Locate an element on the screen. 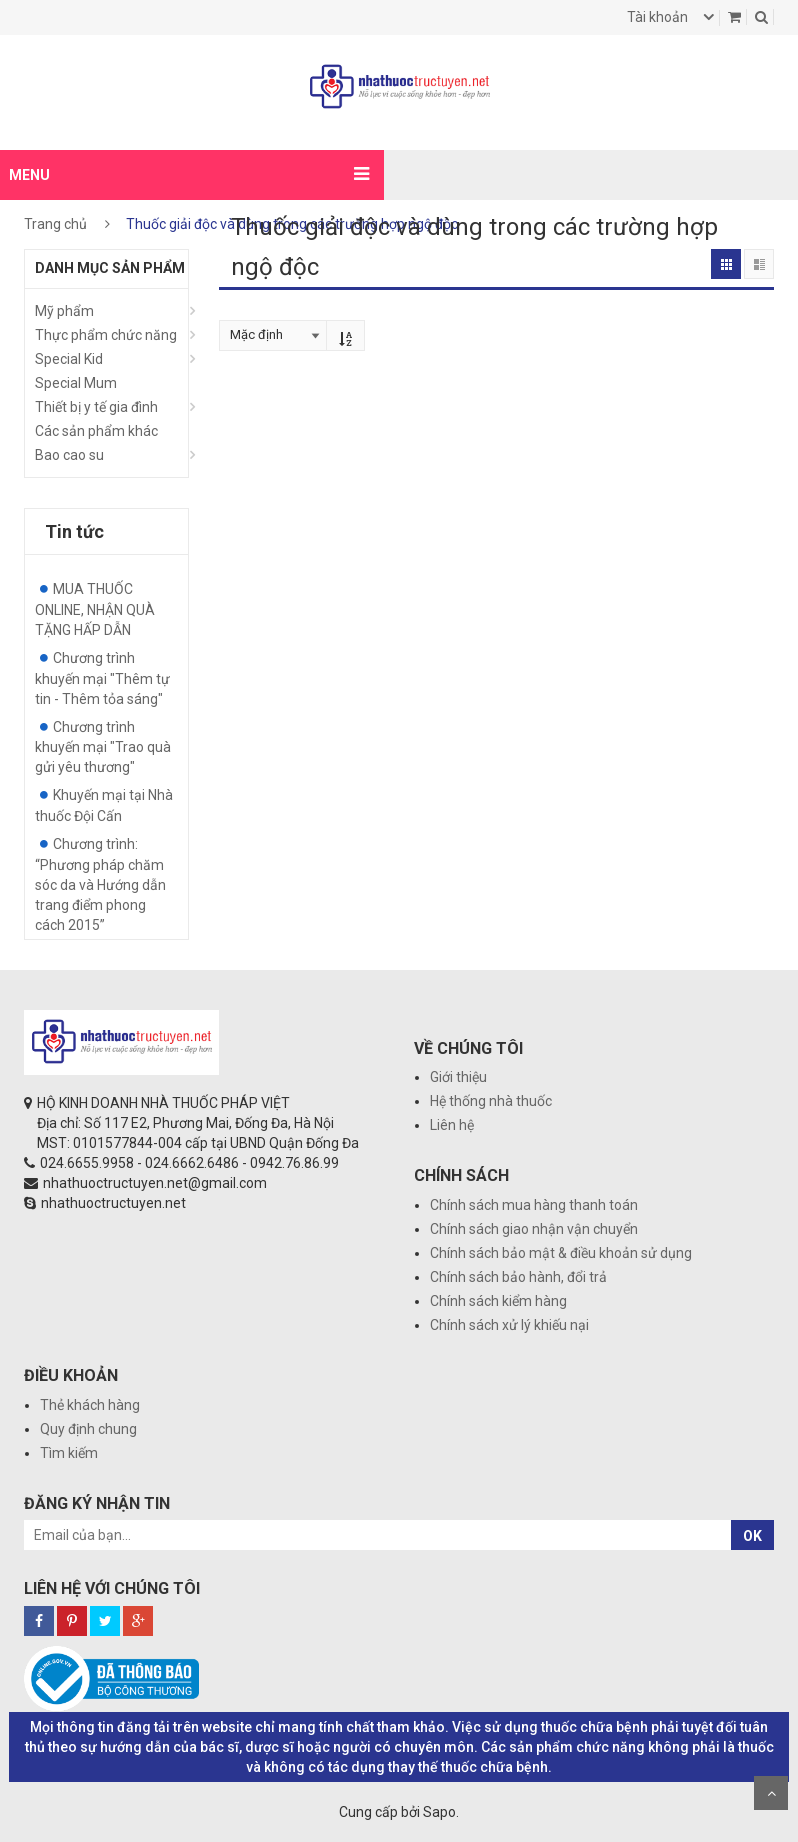 The width and height of the screenshot is (798, 1842). Bao cao su is located at coordinates (69, 455).